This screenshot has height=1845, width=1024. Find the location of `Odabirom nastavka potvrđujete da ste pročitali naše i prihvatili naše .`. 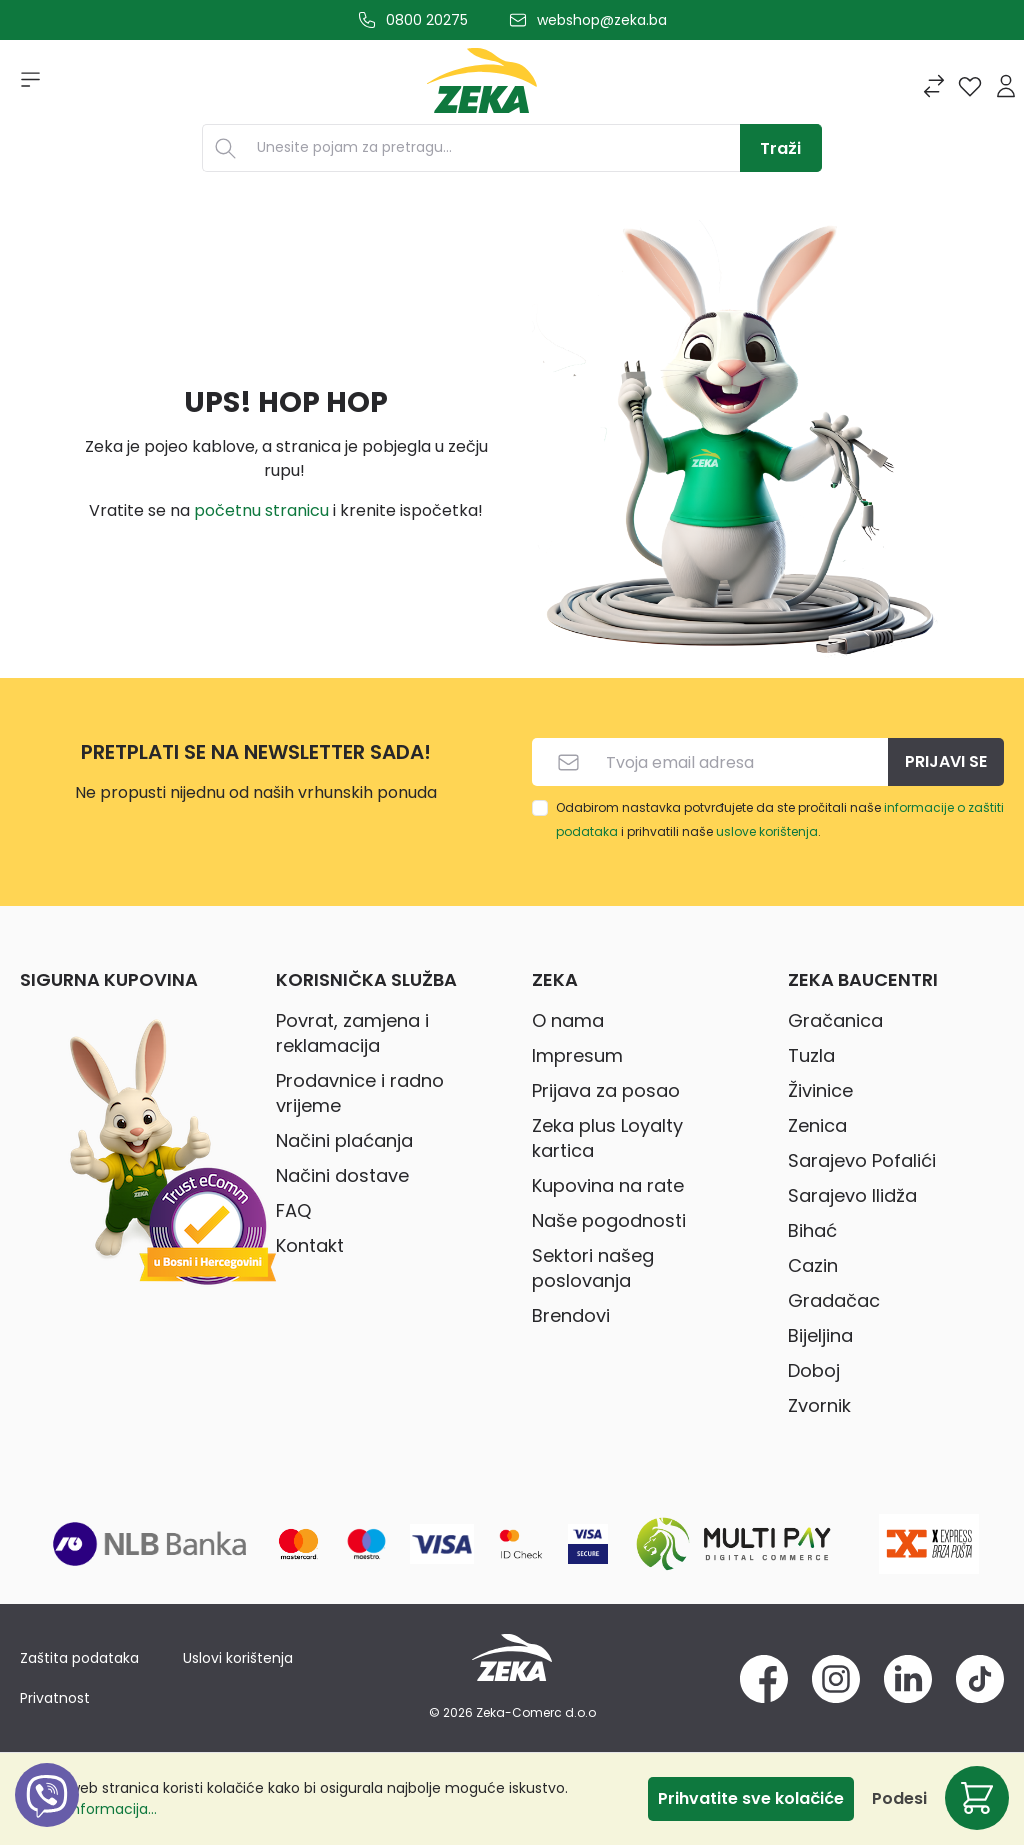

Odabirom nastavka potvrđujete da ste pročitali naše i prihvatili naše . is located at coordinates (780, 819).